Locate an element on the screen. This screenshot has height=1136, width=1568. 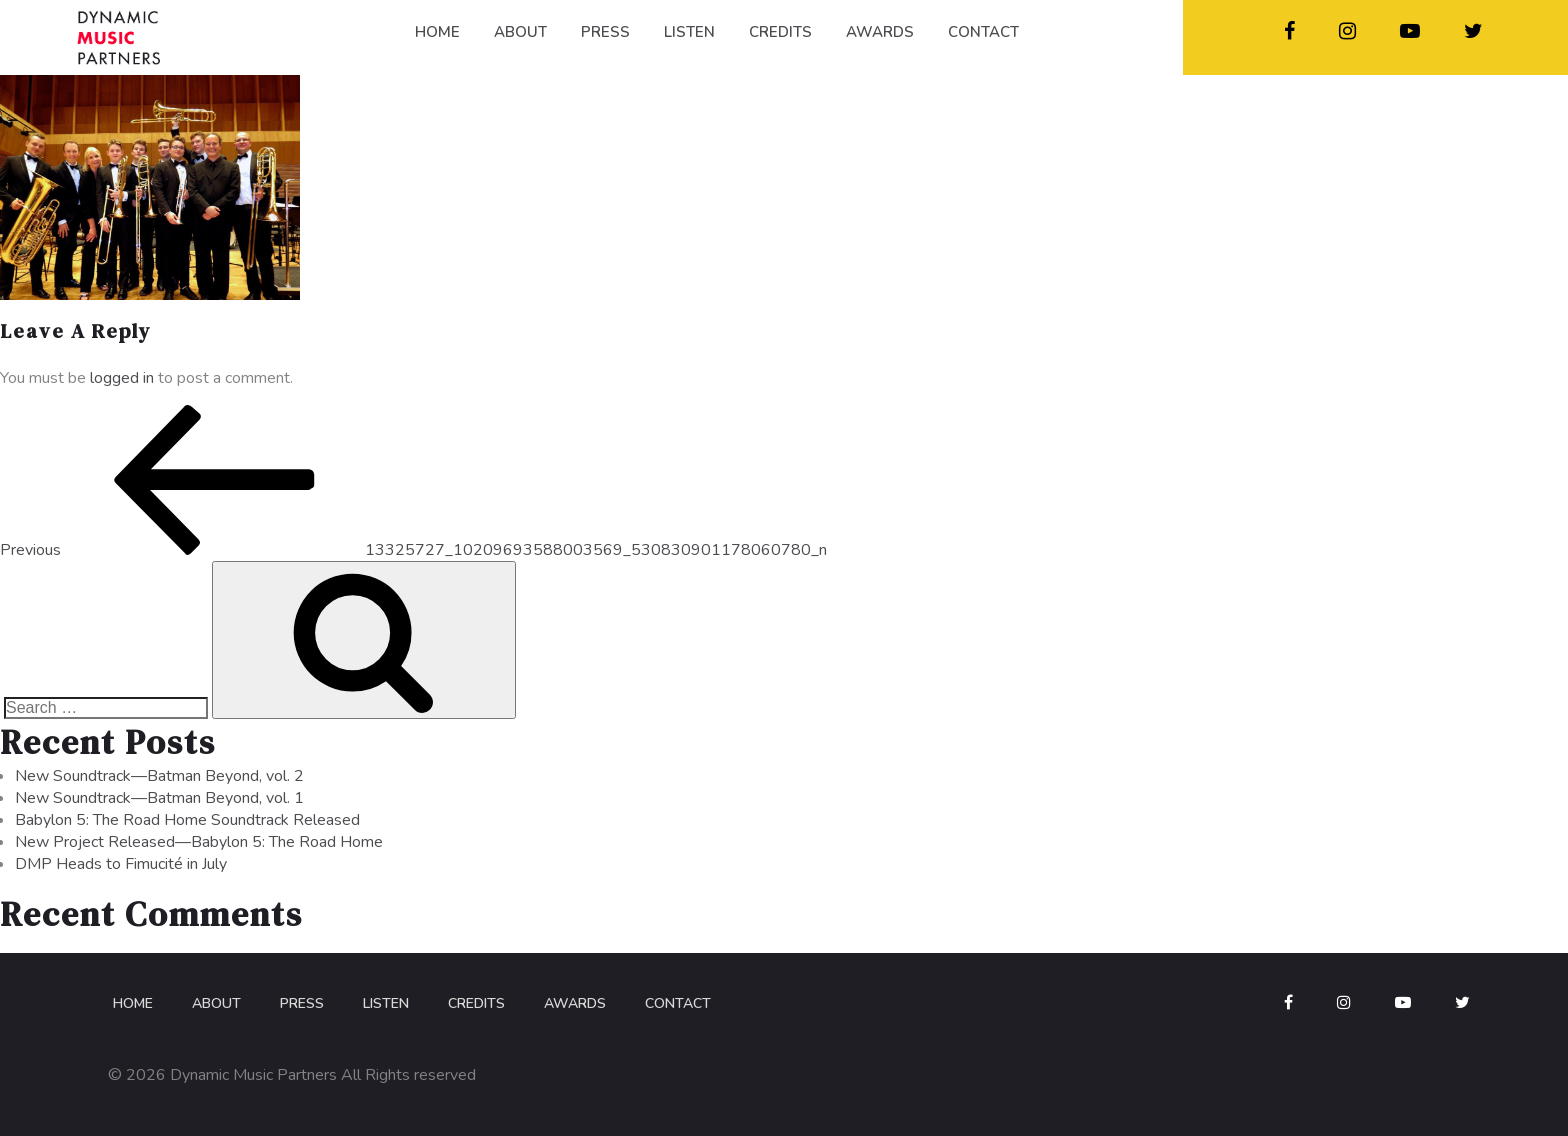
Listen is located at coordinates (386, 1003).